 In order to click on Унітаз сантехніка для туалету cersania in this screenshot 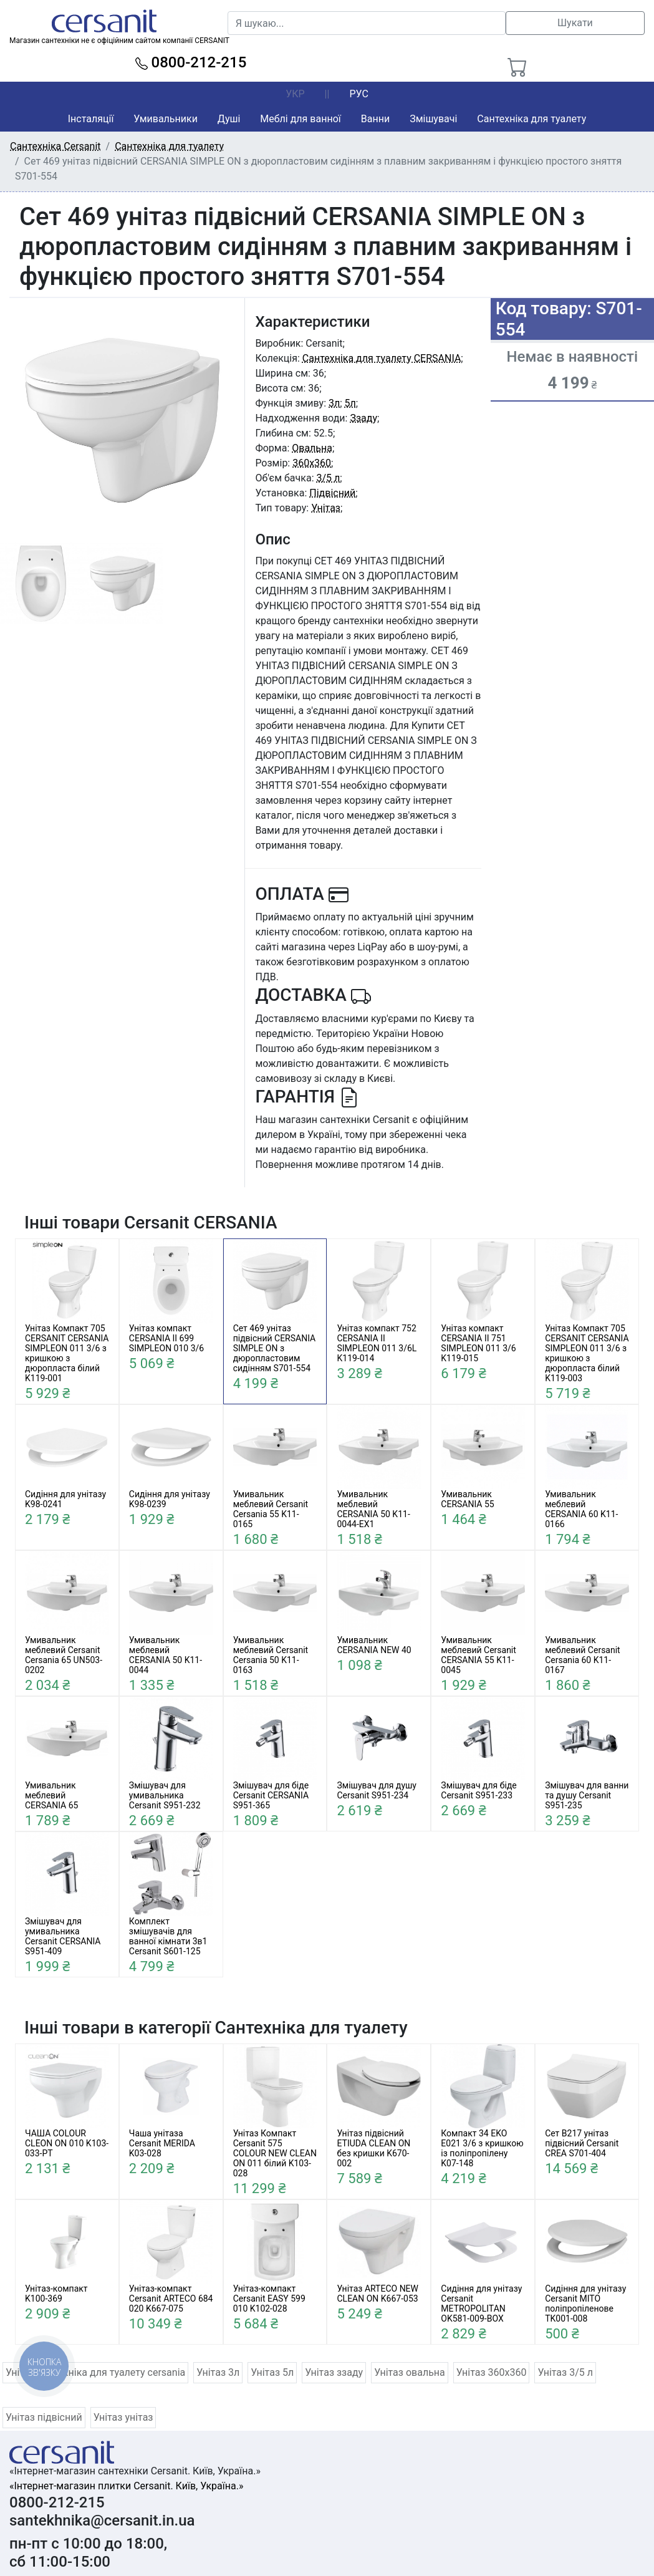, I will do `click(95, 2372)`.